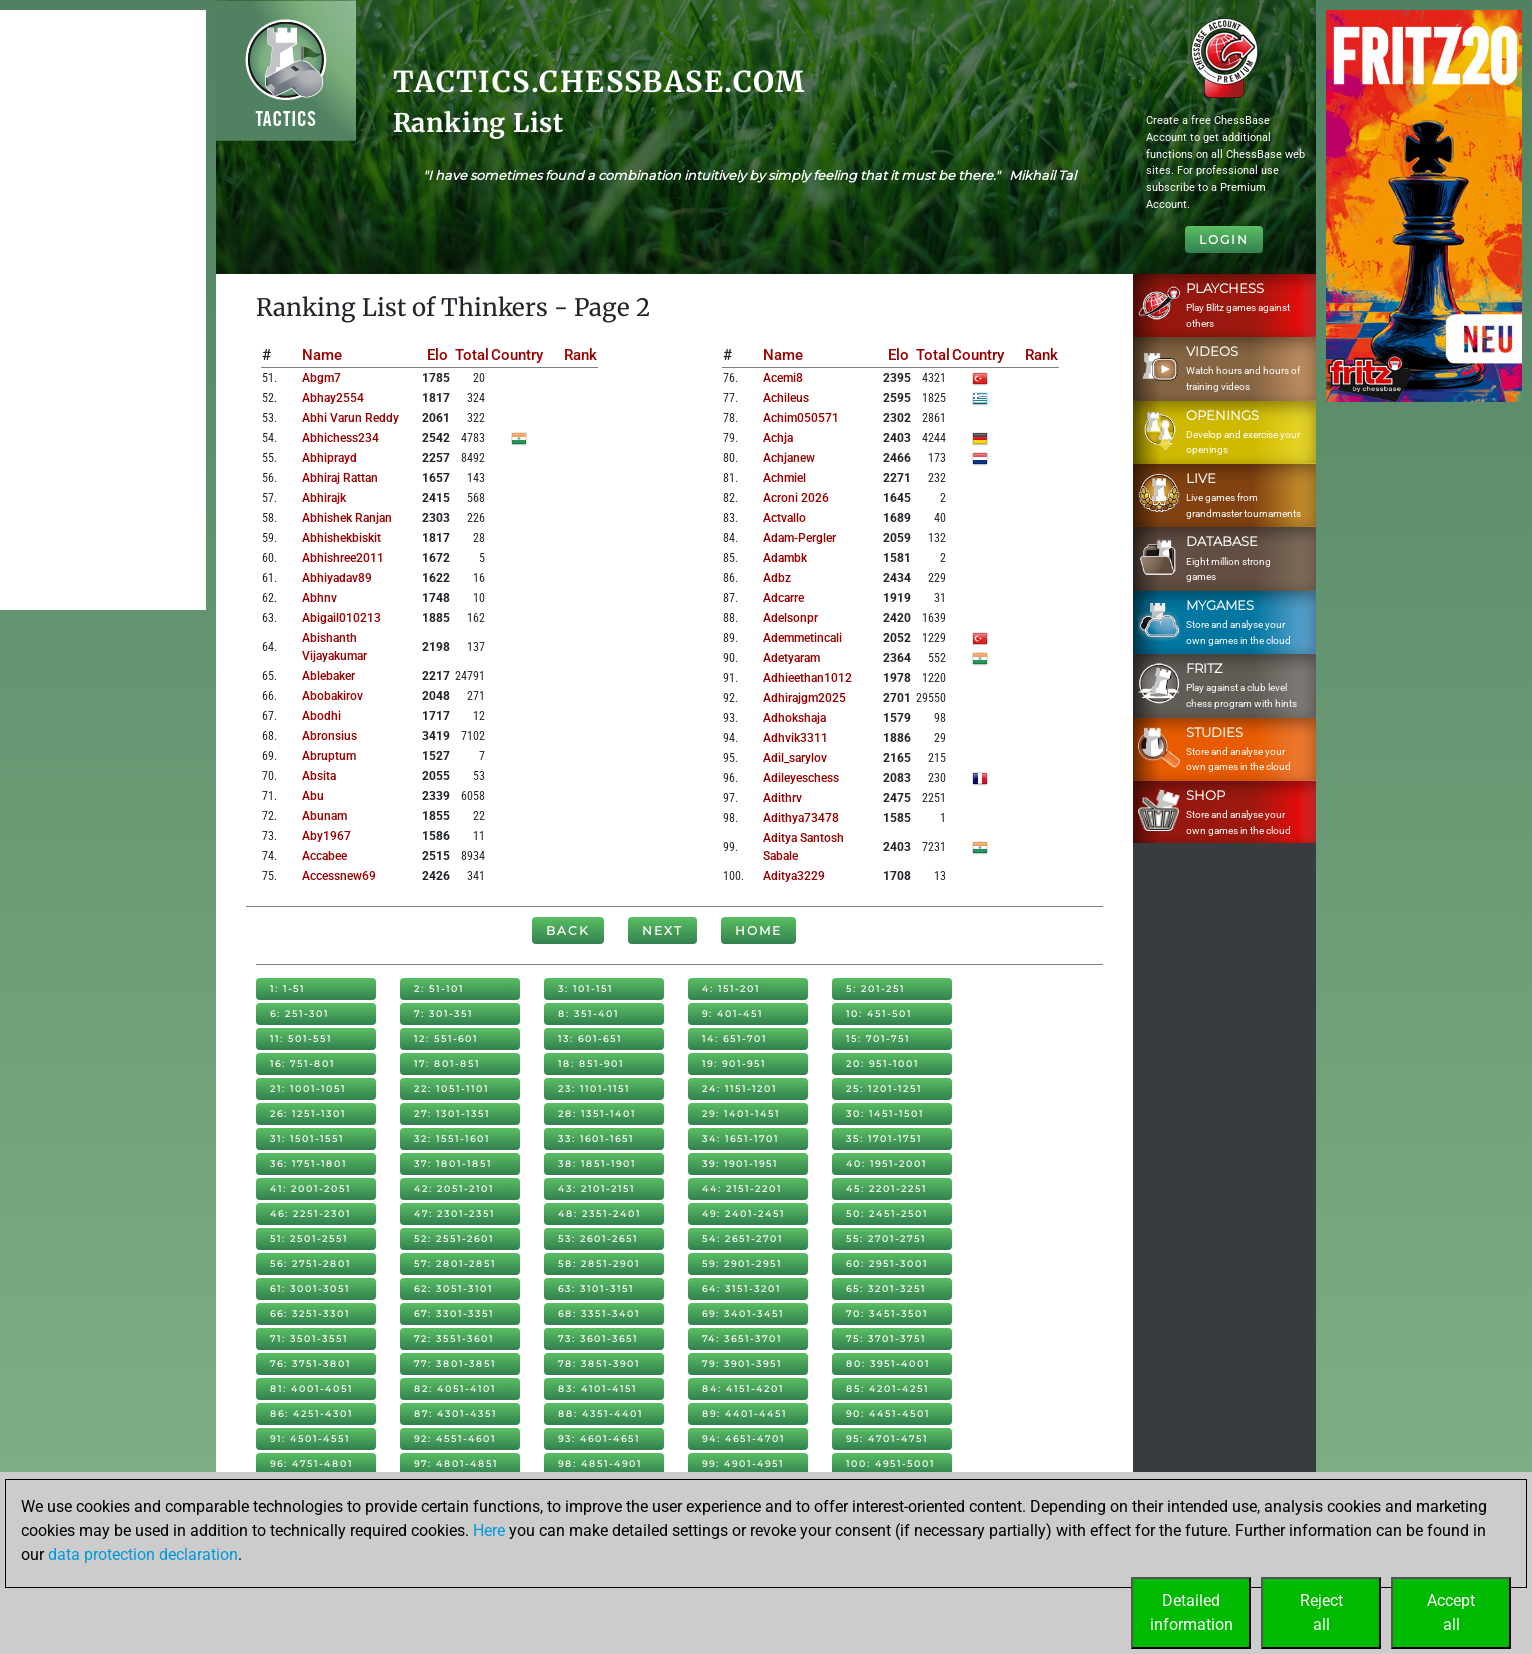  Describe the element at coordinates (799, 538) in the screenshot. I see `adam-pergler` at that location.